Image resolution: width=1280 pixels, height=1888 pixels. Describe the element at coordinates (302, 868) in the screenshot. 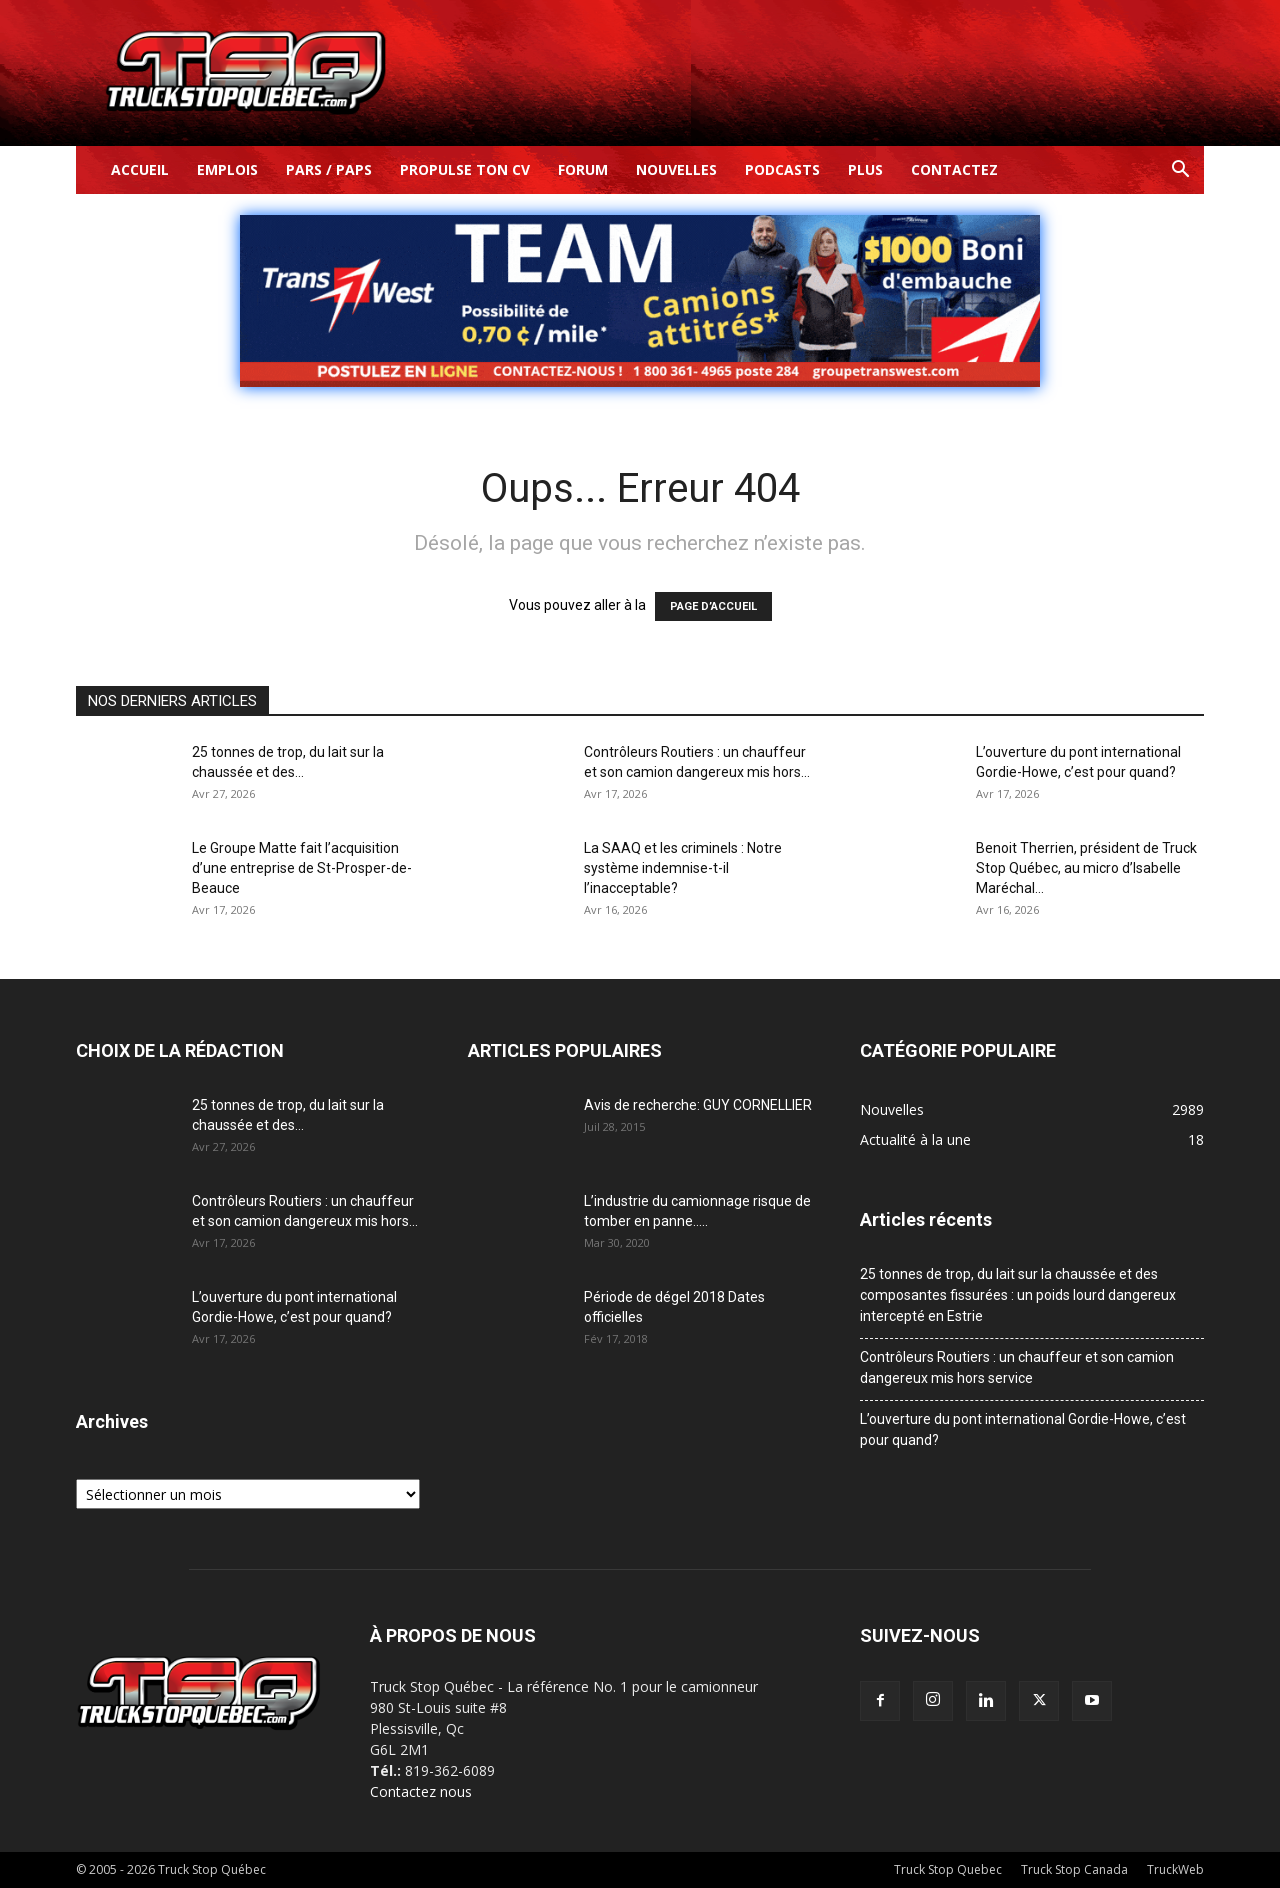

I see `Le Groupe Matte fait l’acquisition d’une entreprise de St-Prosper-de-Beauce` at that location.